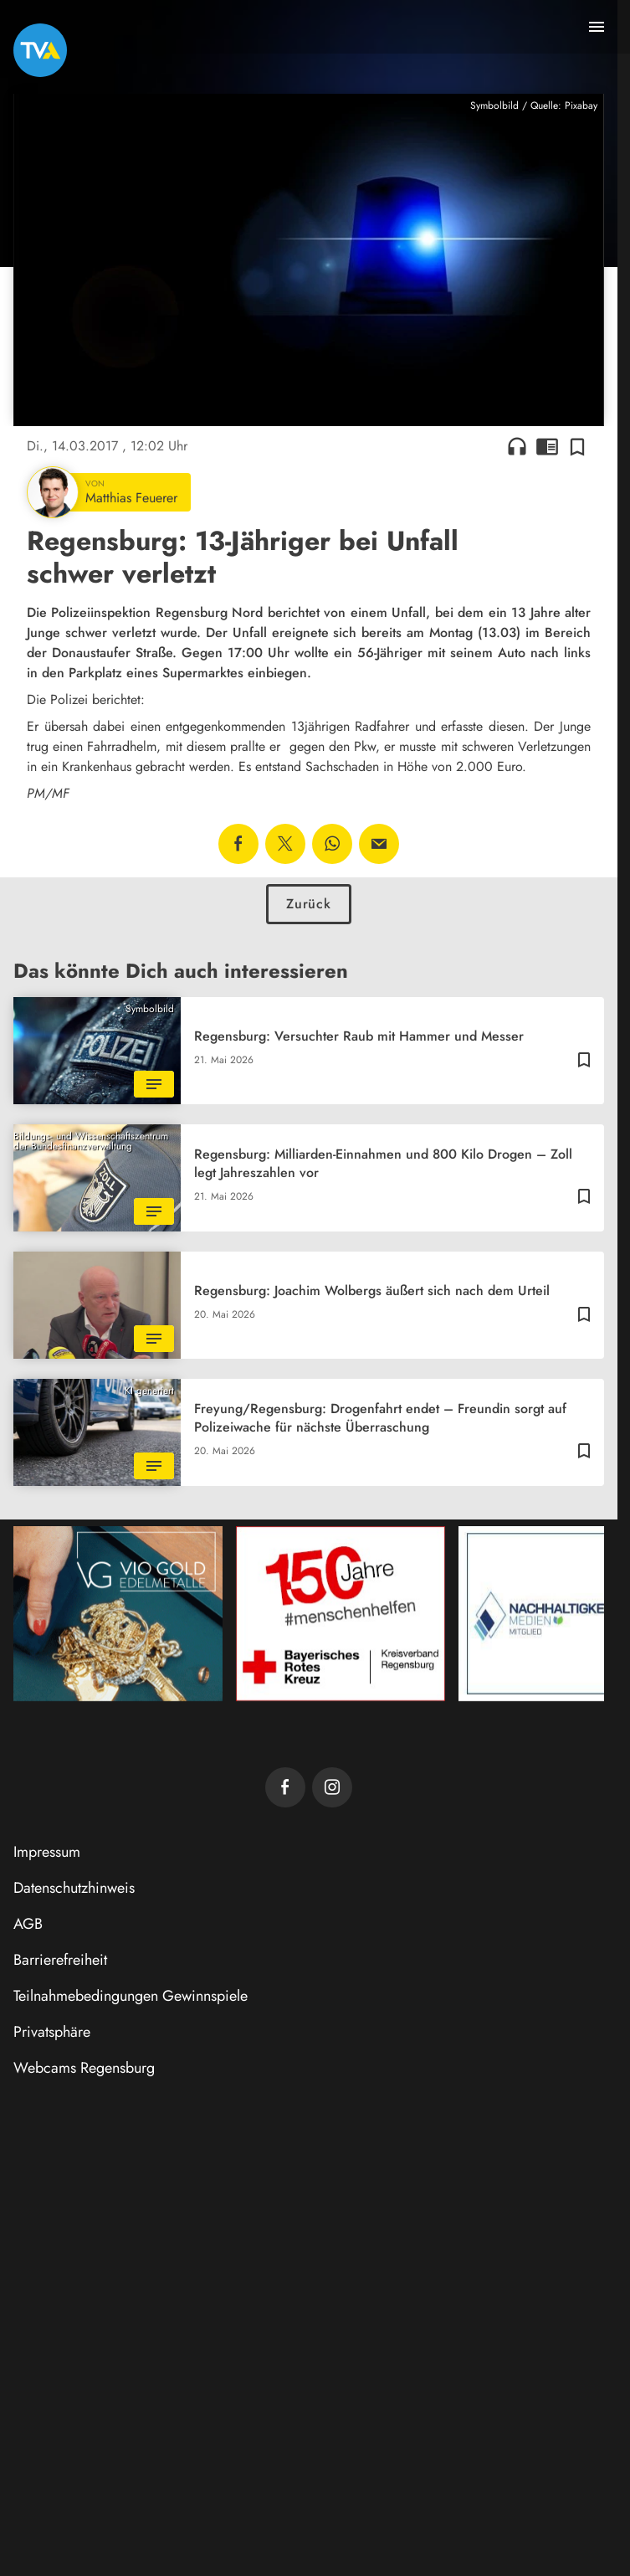 This screenshot has width=630, height=2576. Describe the element at coordinates (332, 1787) in the screenshot. I see `[TVA auf Instagram]` at that location.